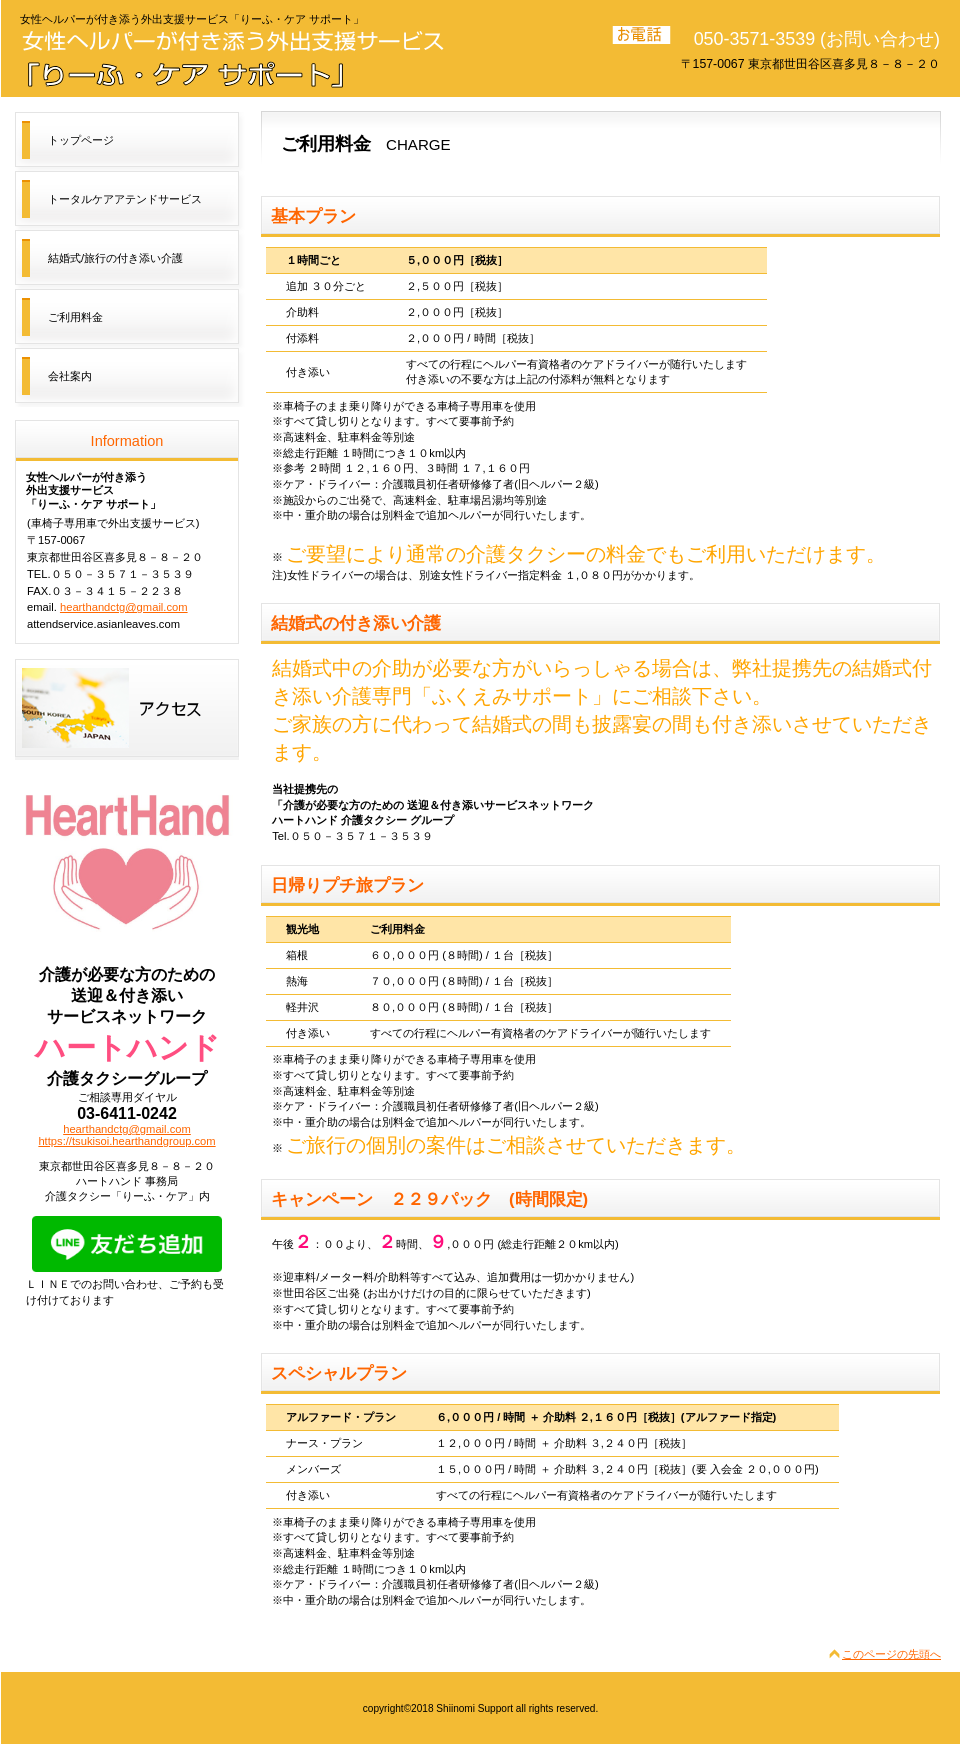 The height and width of the screenshot is (1744, 961). Describe the element at coordinates (127, 709) in the screenshot. I see `アクセス` at that location.